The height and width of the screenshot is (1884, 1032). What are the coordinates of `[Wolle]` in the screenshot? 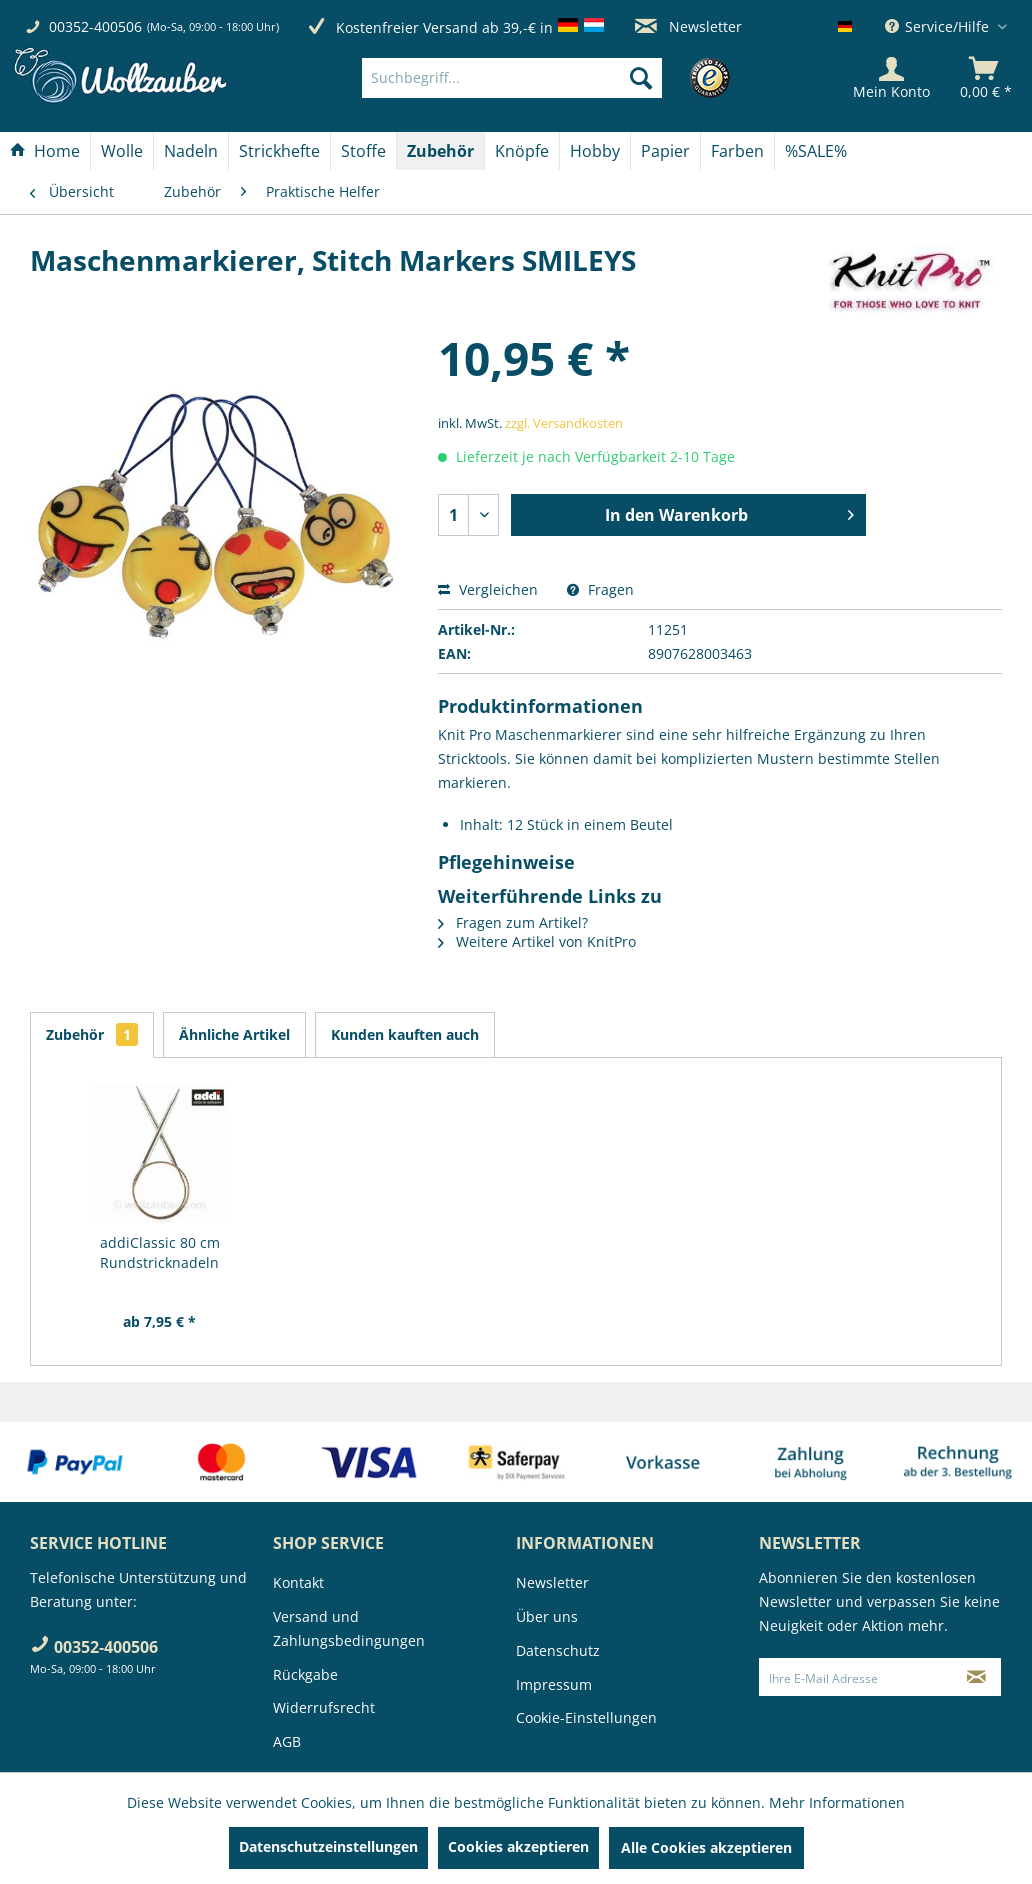 It's located at (122, 151).